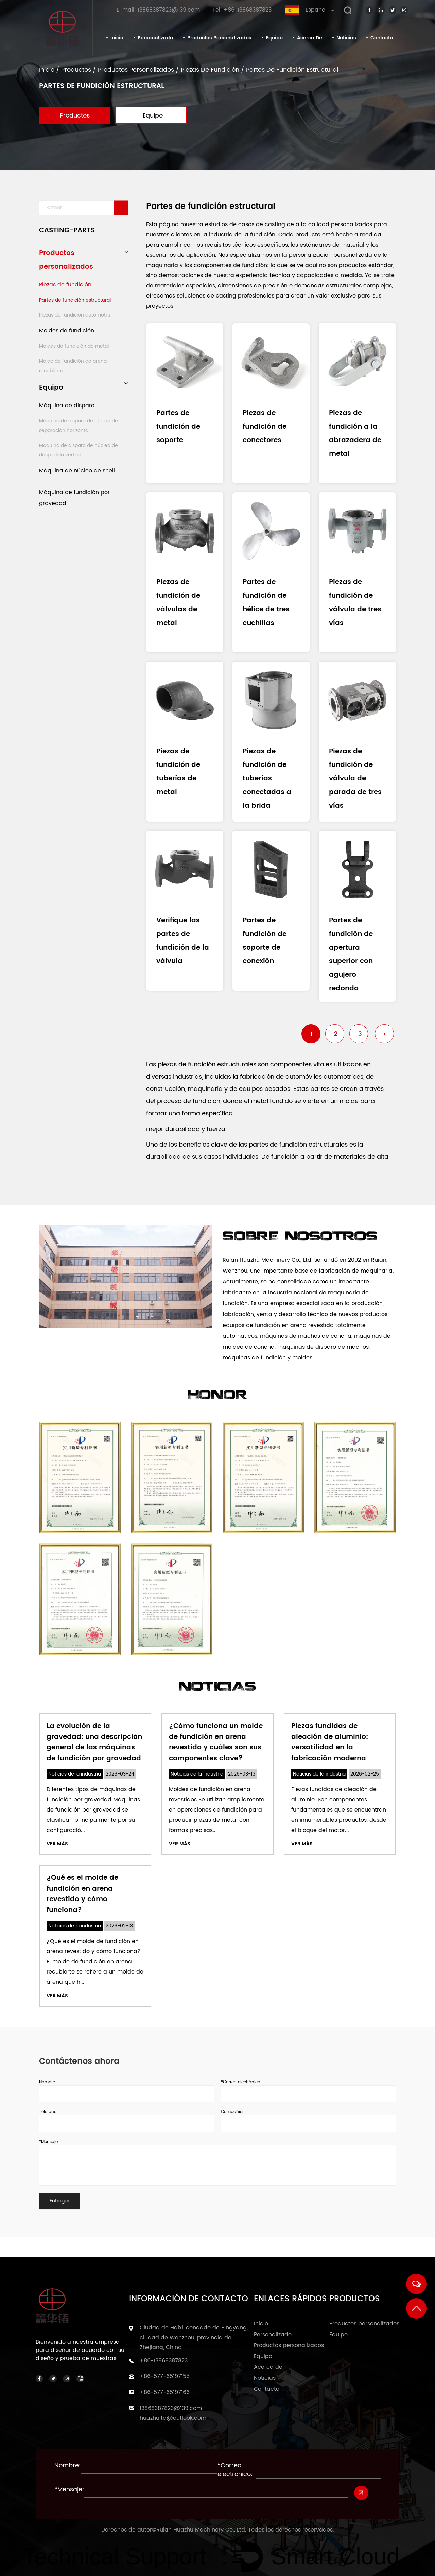  What do you see at coordinates (355, 603) in the screenshot?
I see `Piezas de fundición de válvula de tres vías` at bounding box center [355, 603].